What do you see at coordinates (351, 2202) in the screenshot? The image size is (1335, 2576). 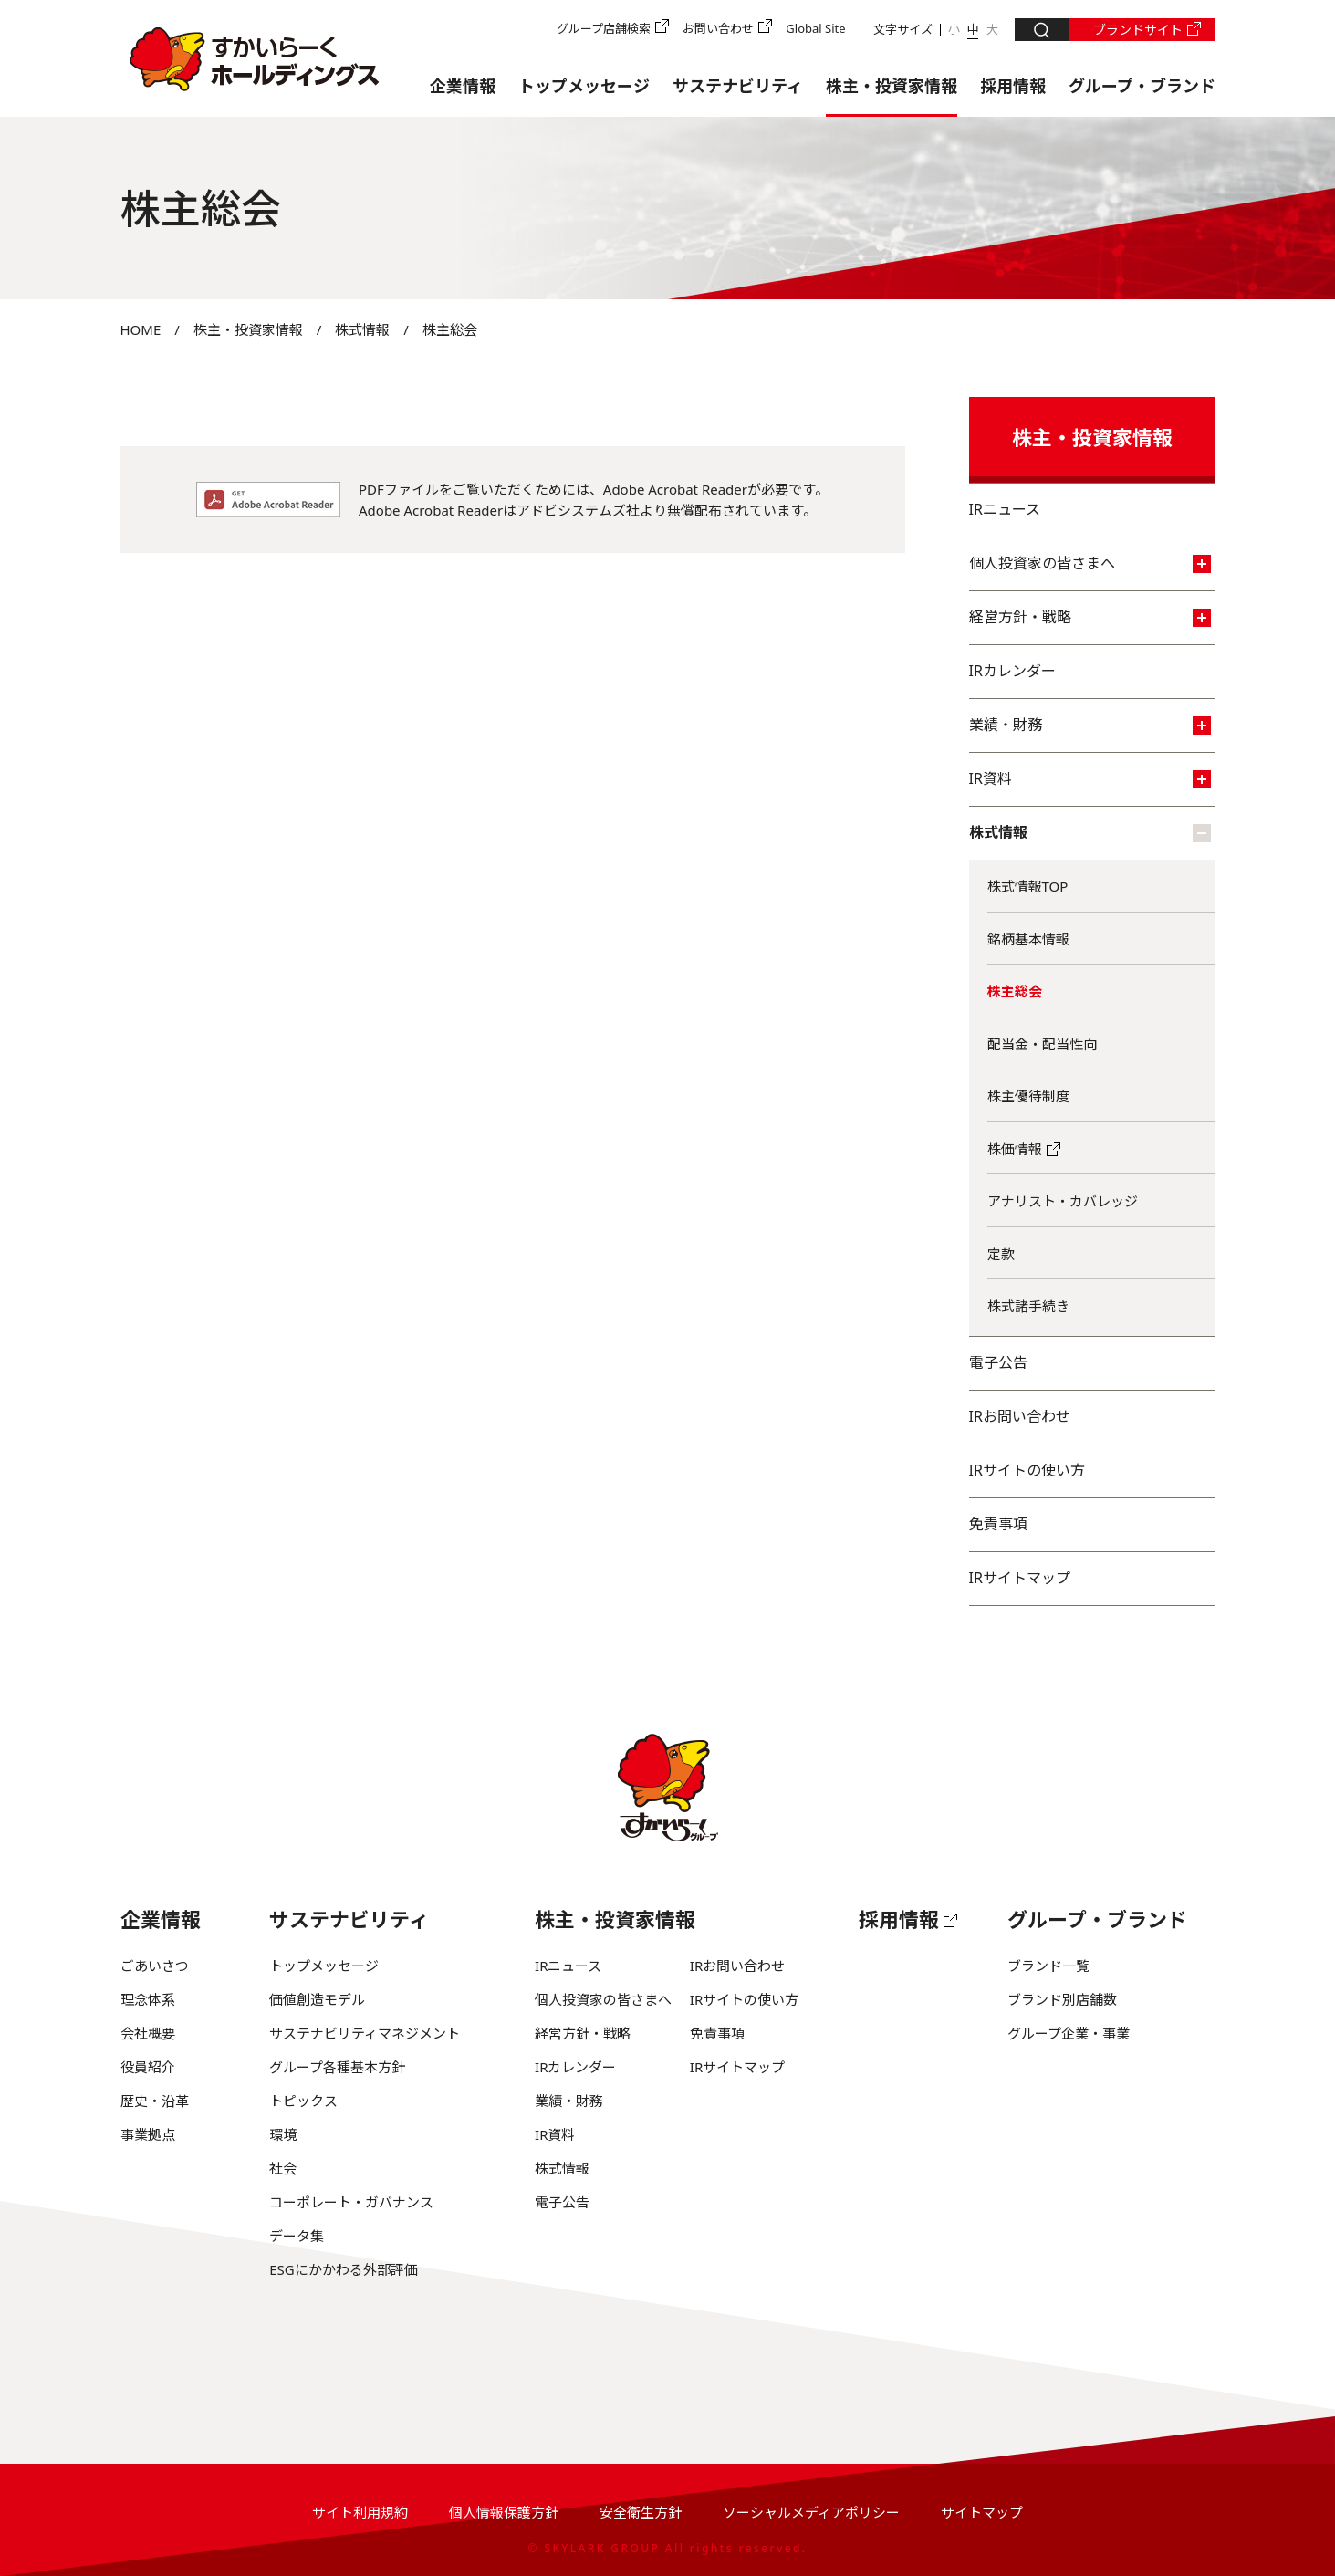 I see `コーポレート・ガバナンス` at bounding box center [351, 2202].